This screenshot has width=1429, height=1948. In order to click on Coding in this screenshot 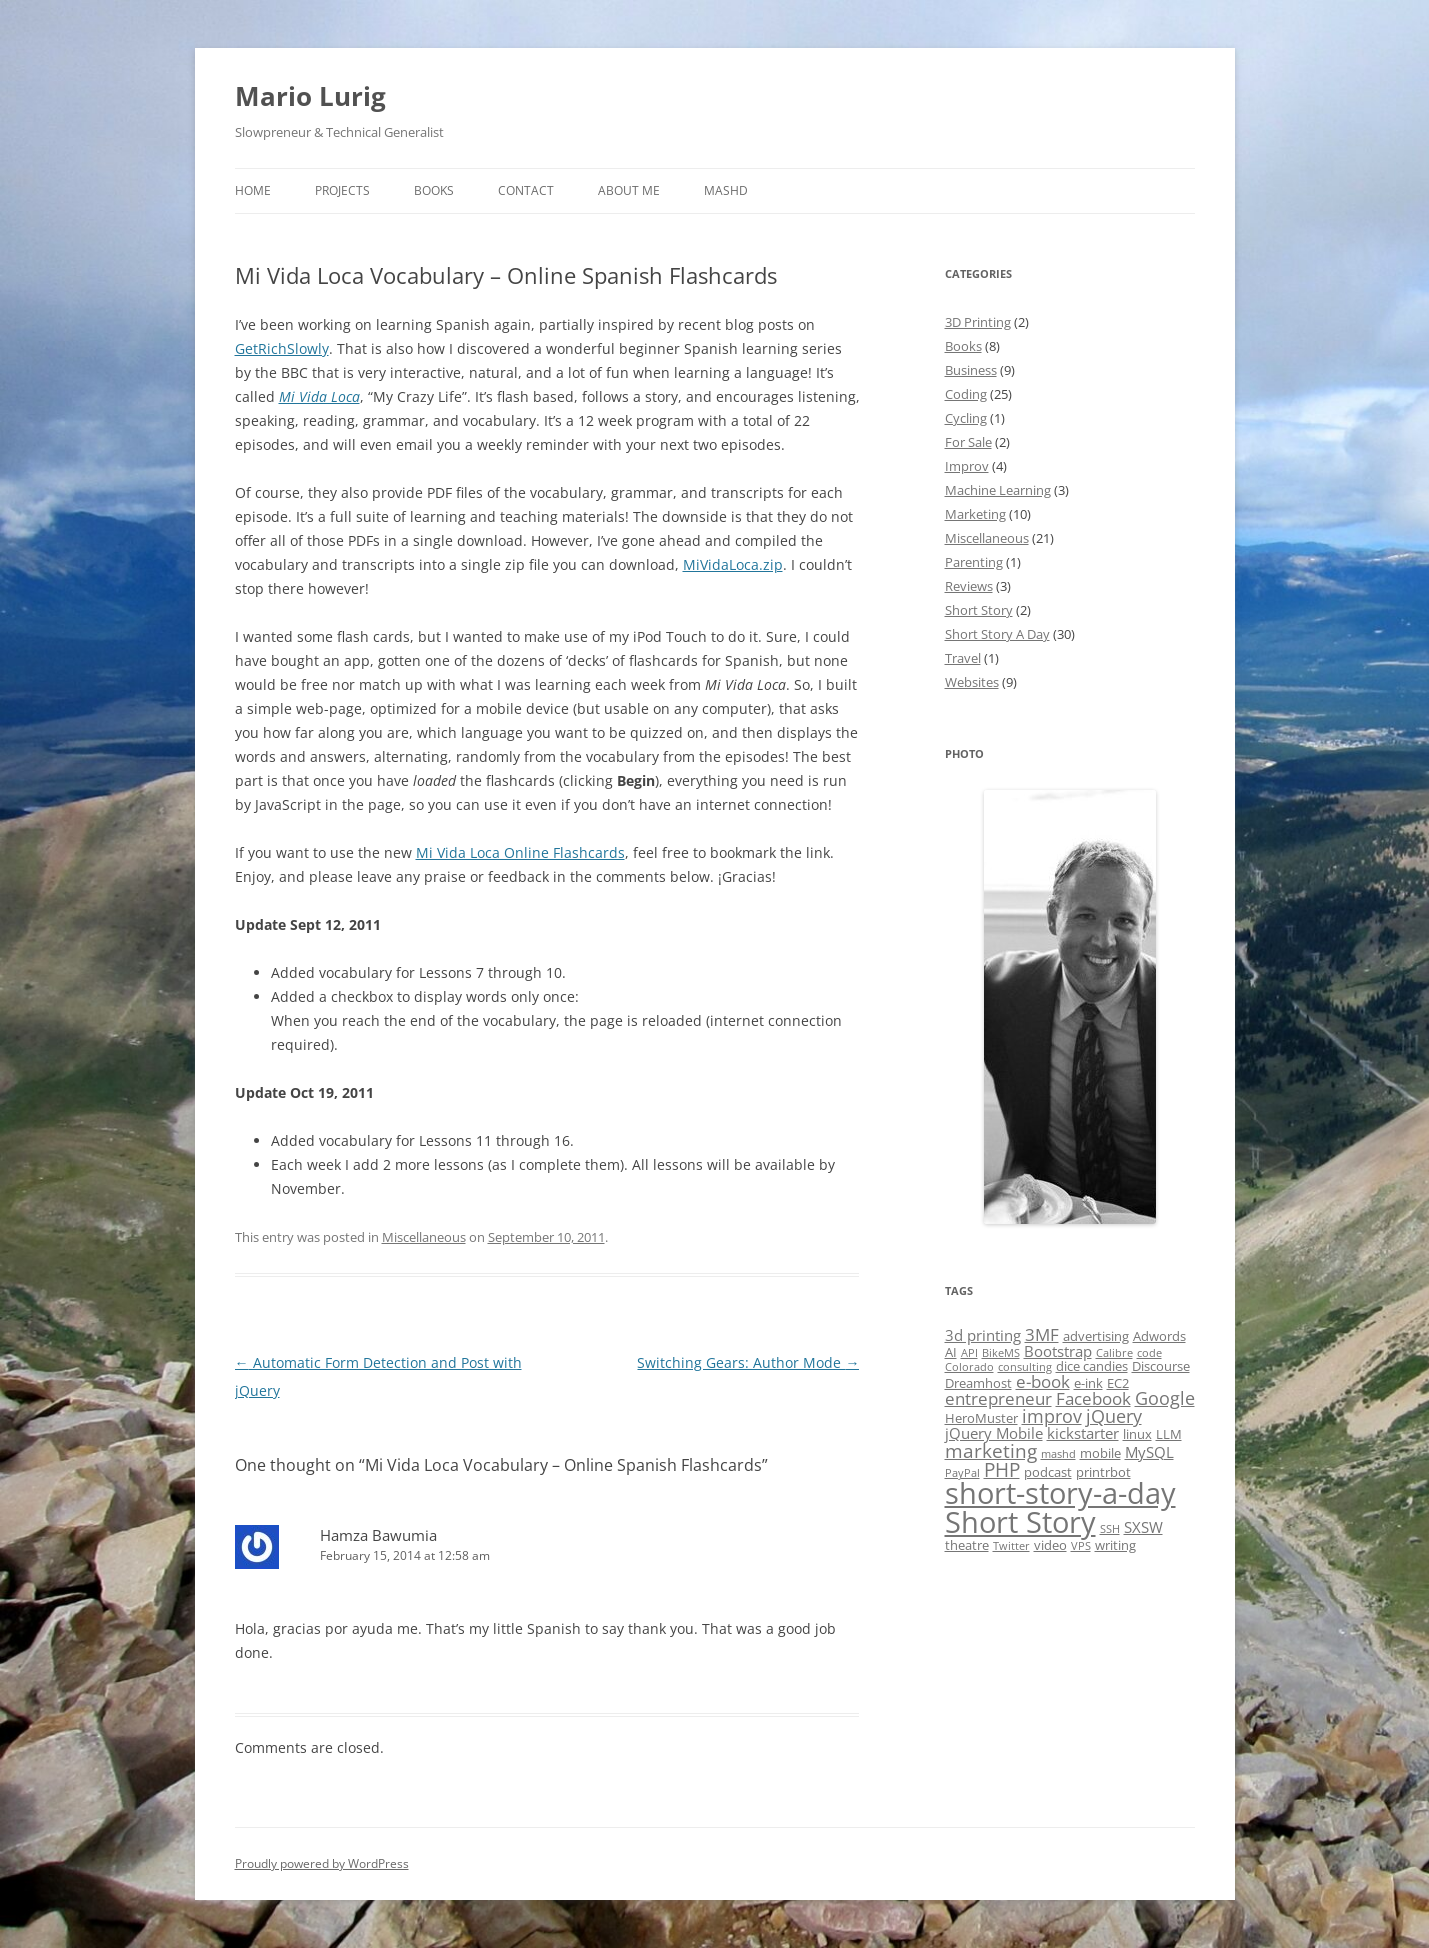, I will do `click(966, 394)`.